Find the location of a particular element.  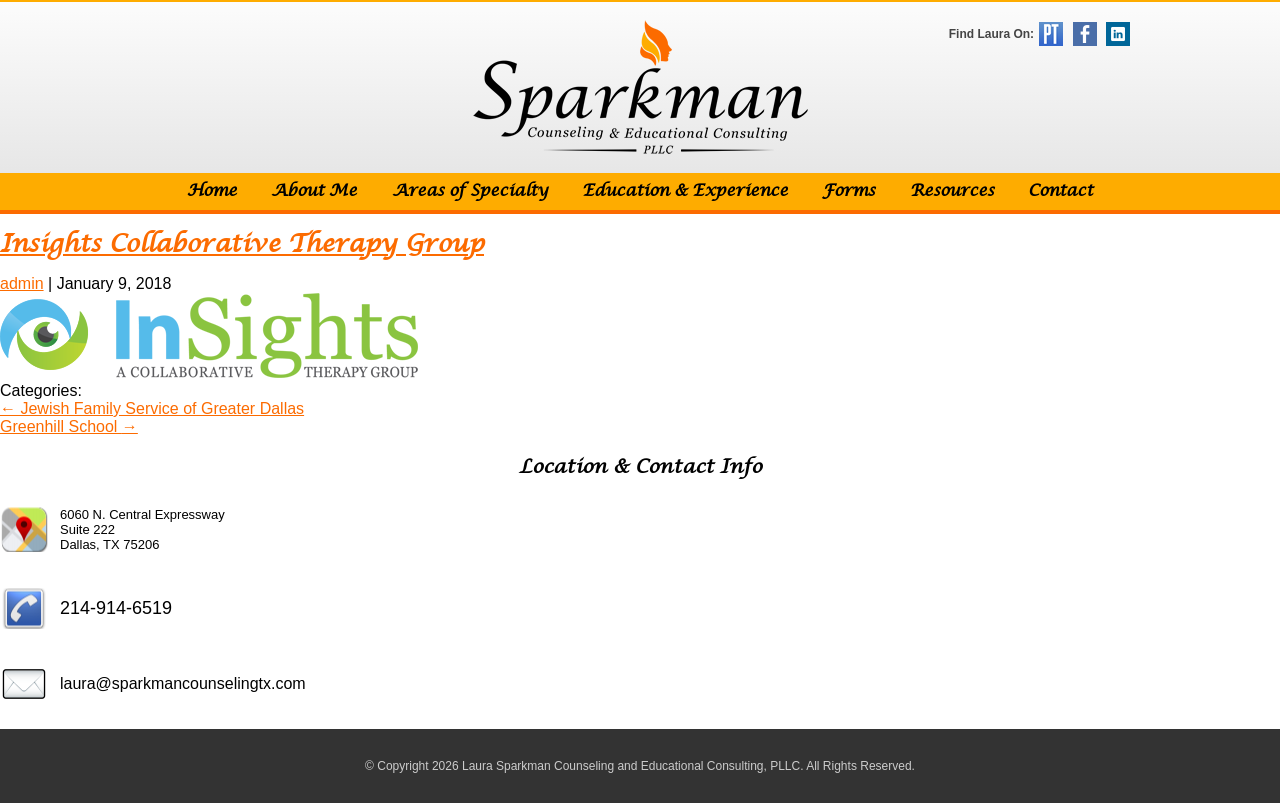

Forms is located at coordinates (848, 191).